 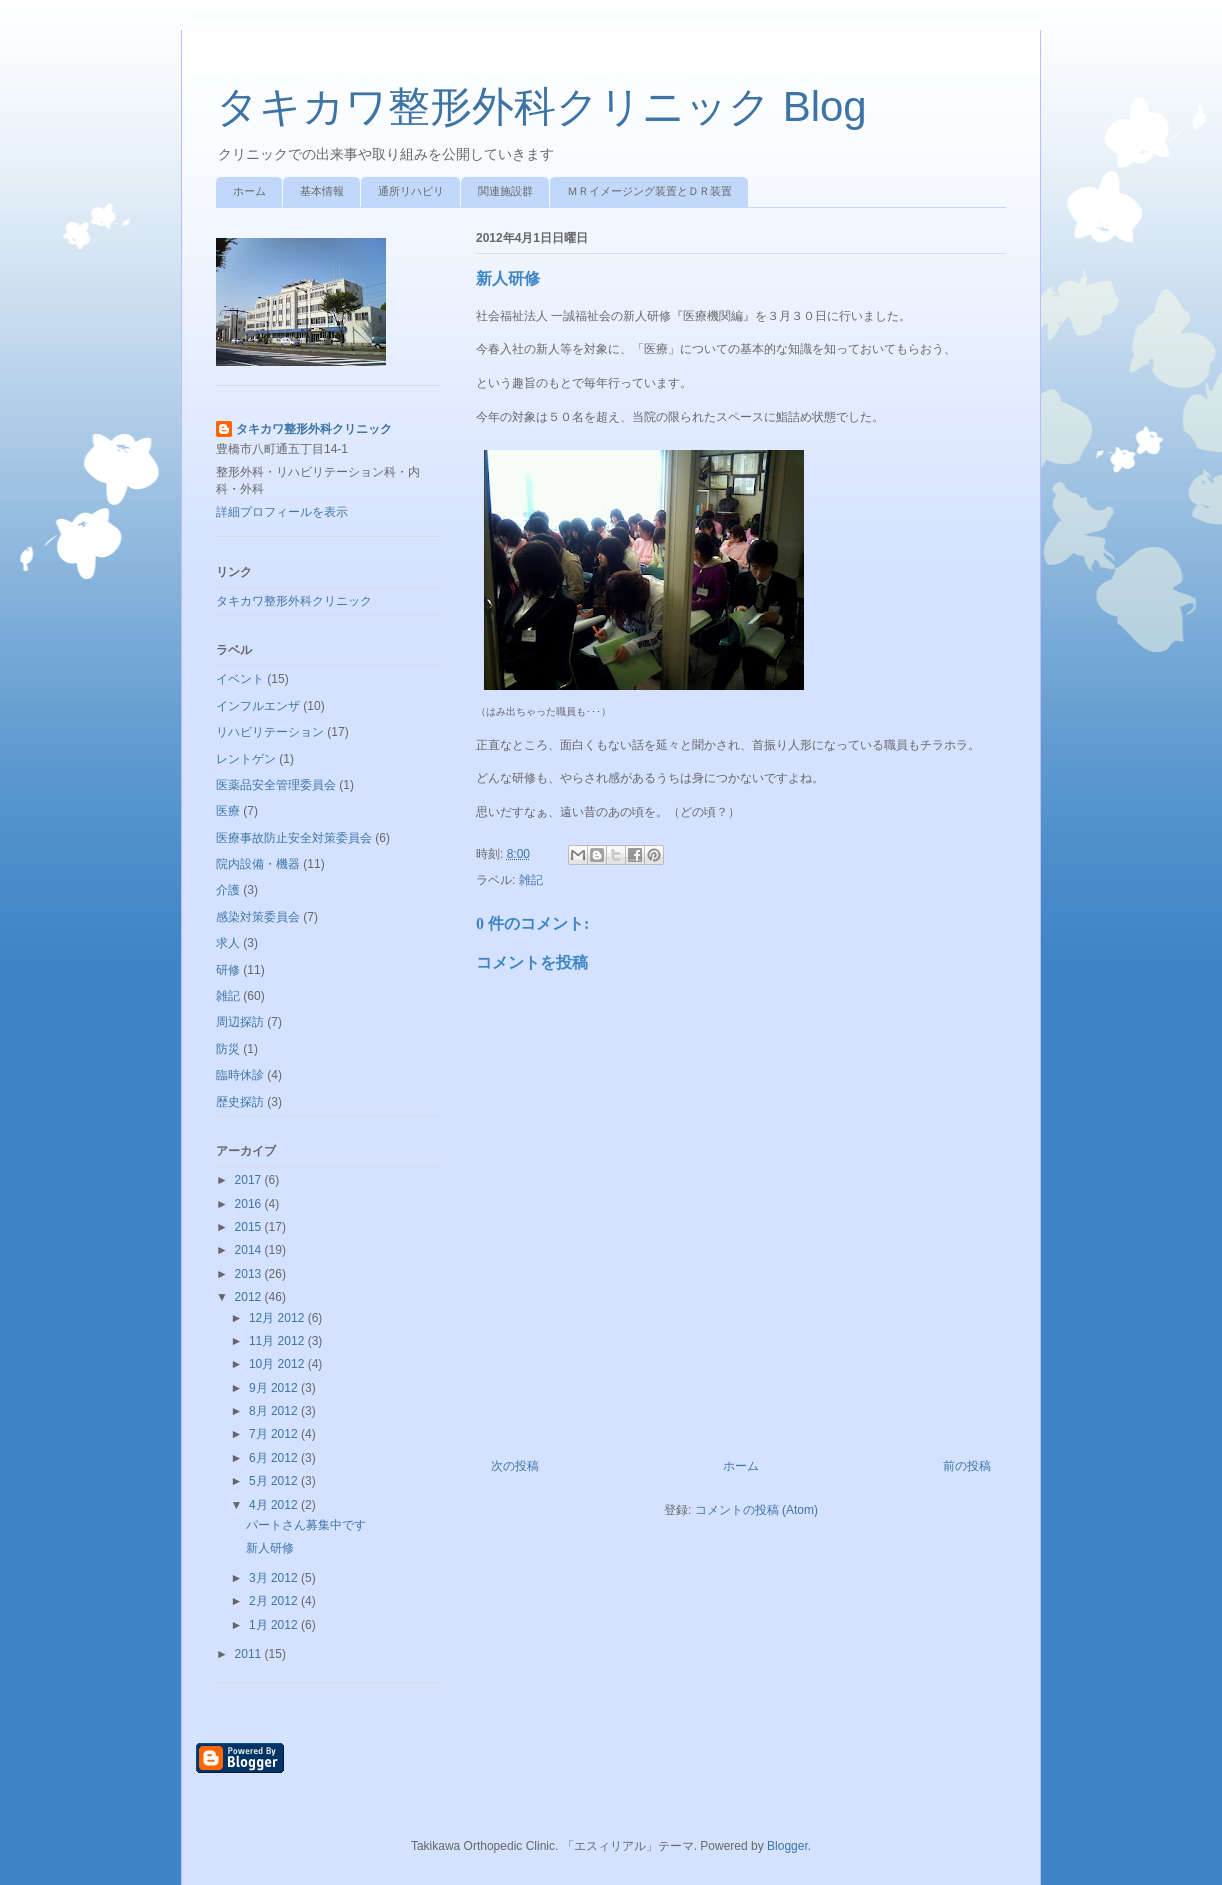 I want to click on 関連施設群, so click(x=505, y=191).